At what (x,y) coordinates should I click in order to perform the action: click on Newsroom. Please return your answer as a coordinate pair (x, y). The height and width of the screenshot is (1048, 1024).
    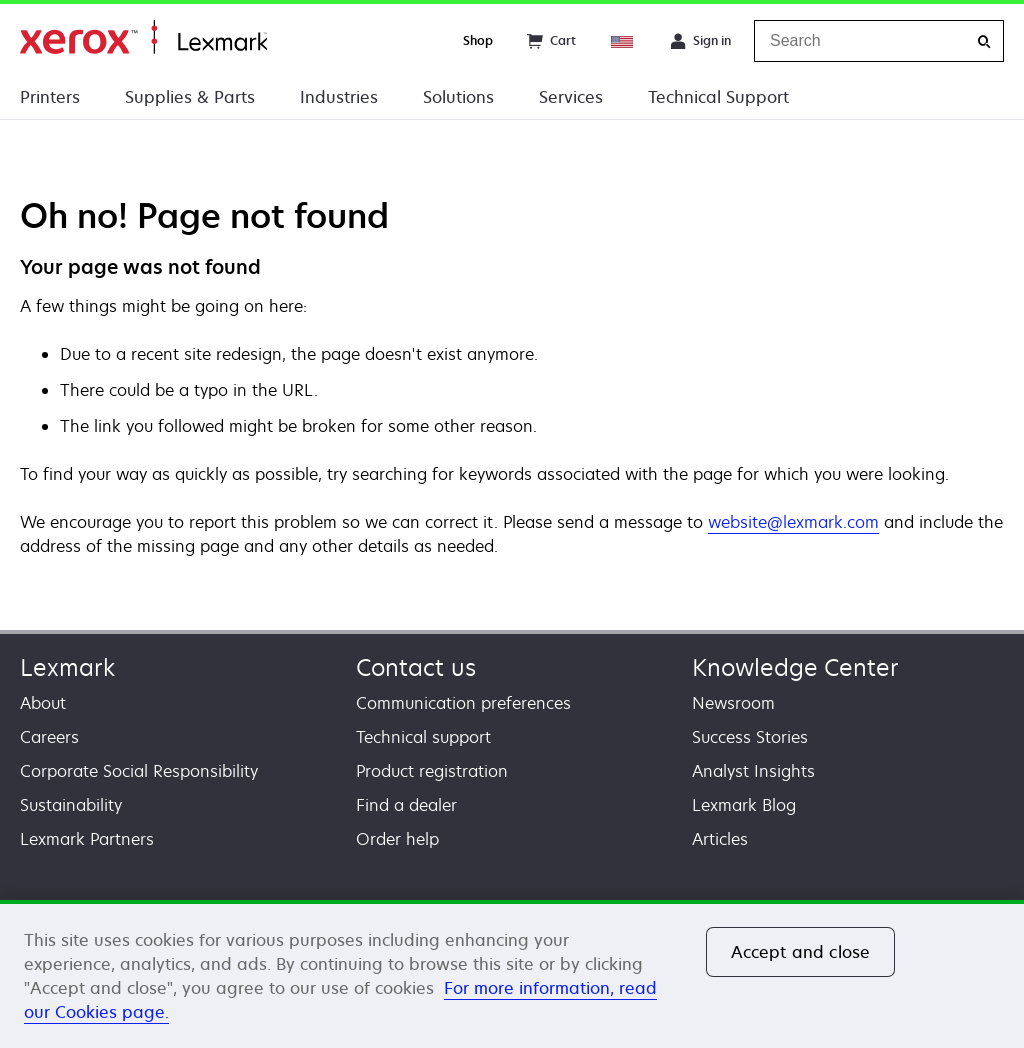
    Looking at the image, I should click on (733, 703).